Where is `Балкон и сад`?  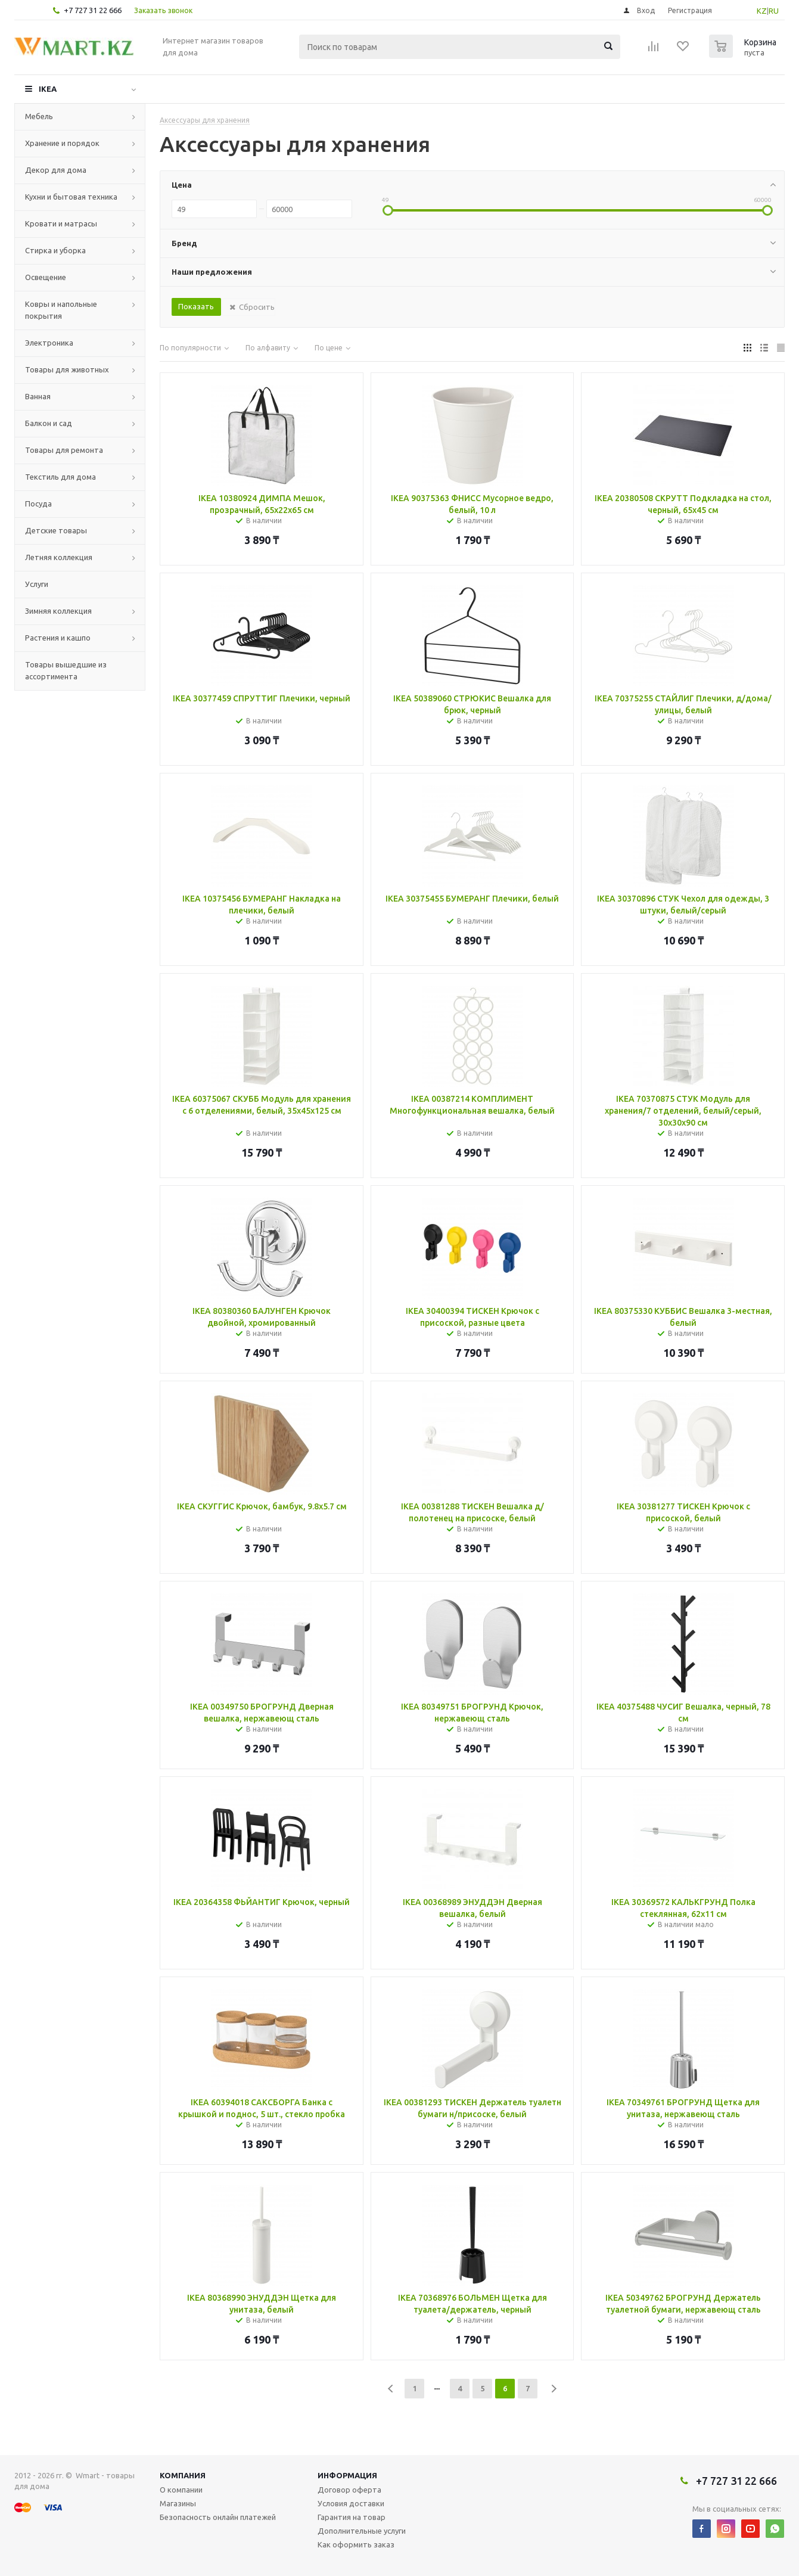 Балкон и сад is located at coordinates (48, 423).